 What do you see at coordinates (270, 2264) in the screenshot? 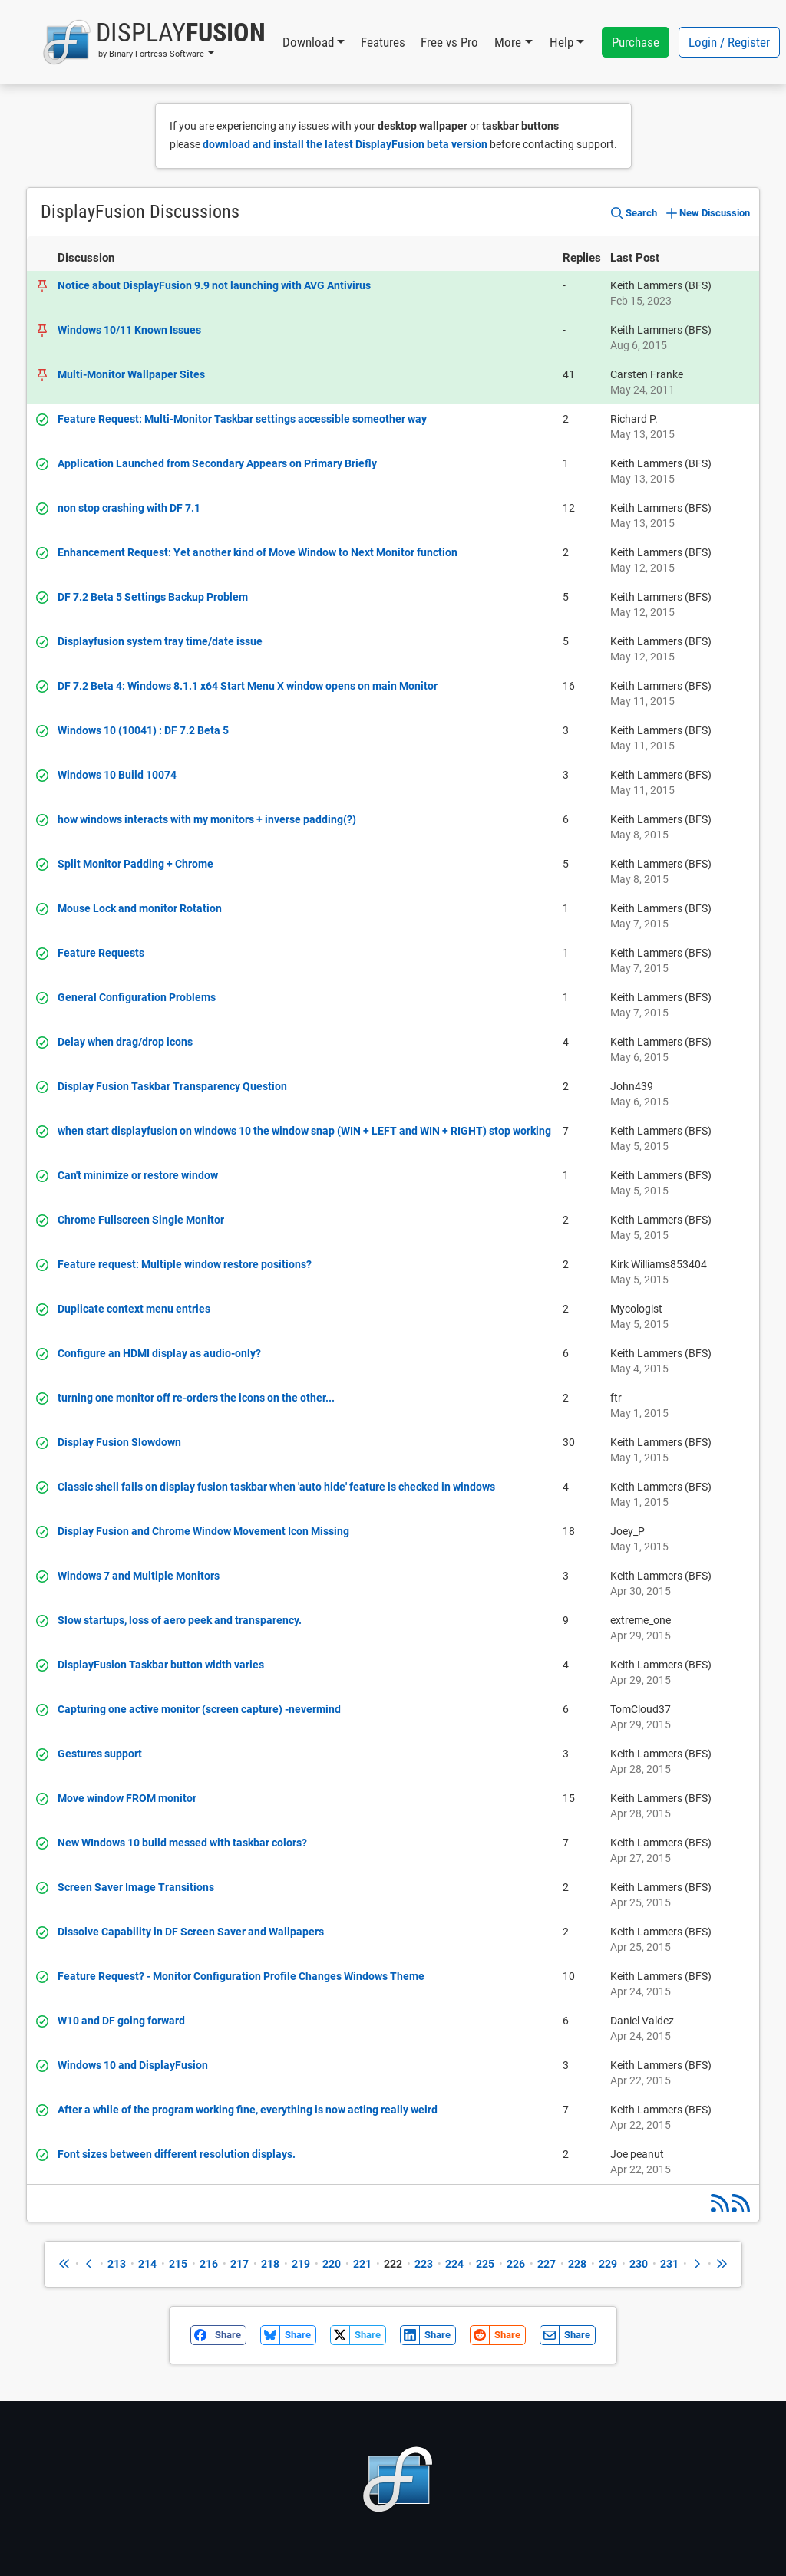
I see `218` at bounding box center [270, 2264].